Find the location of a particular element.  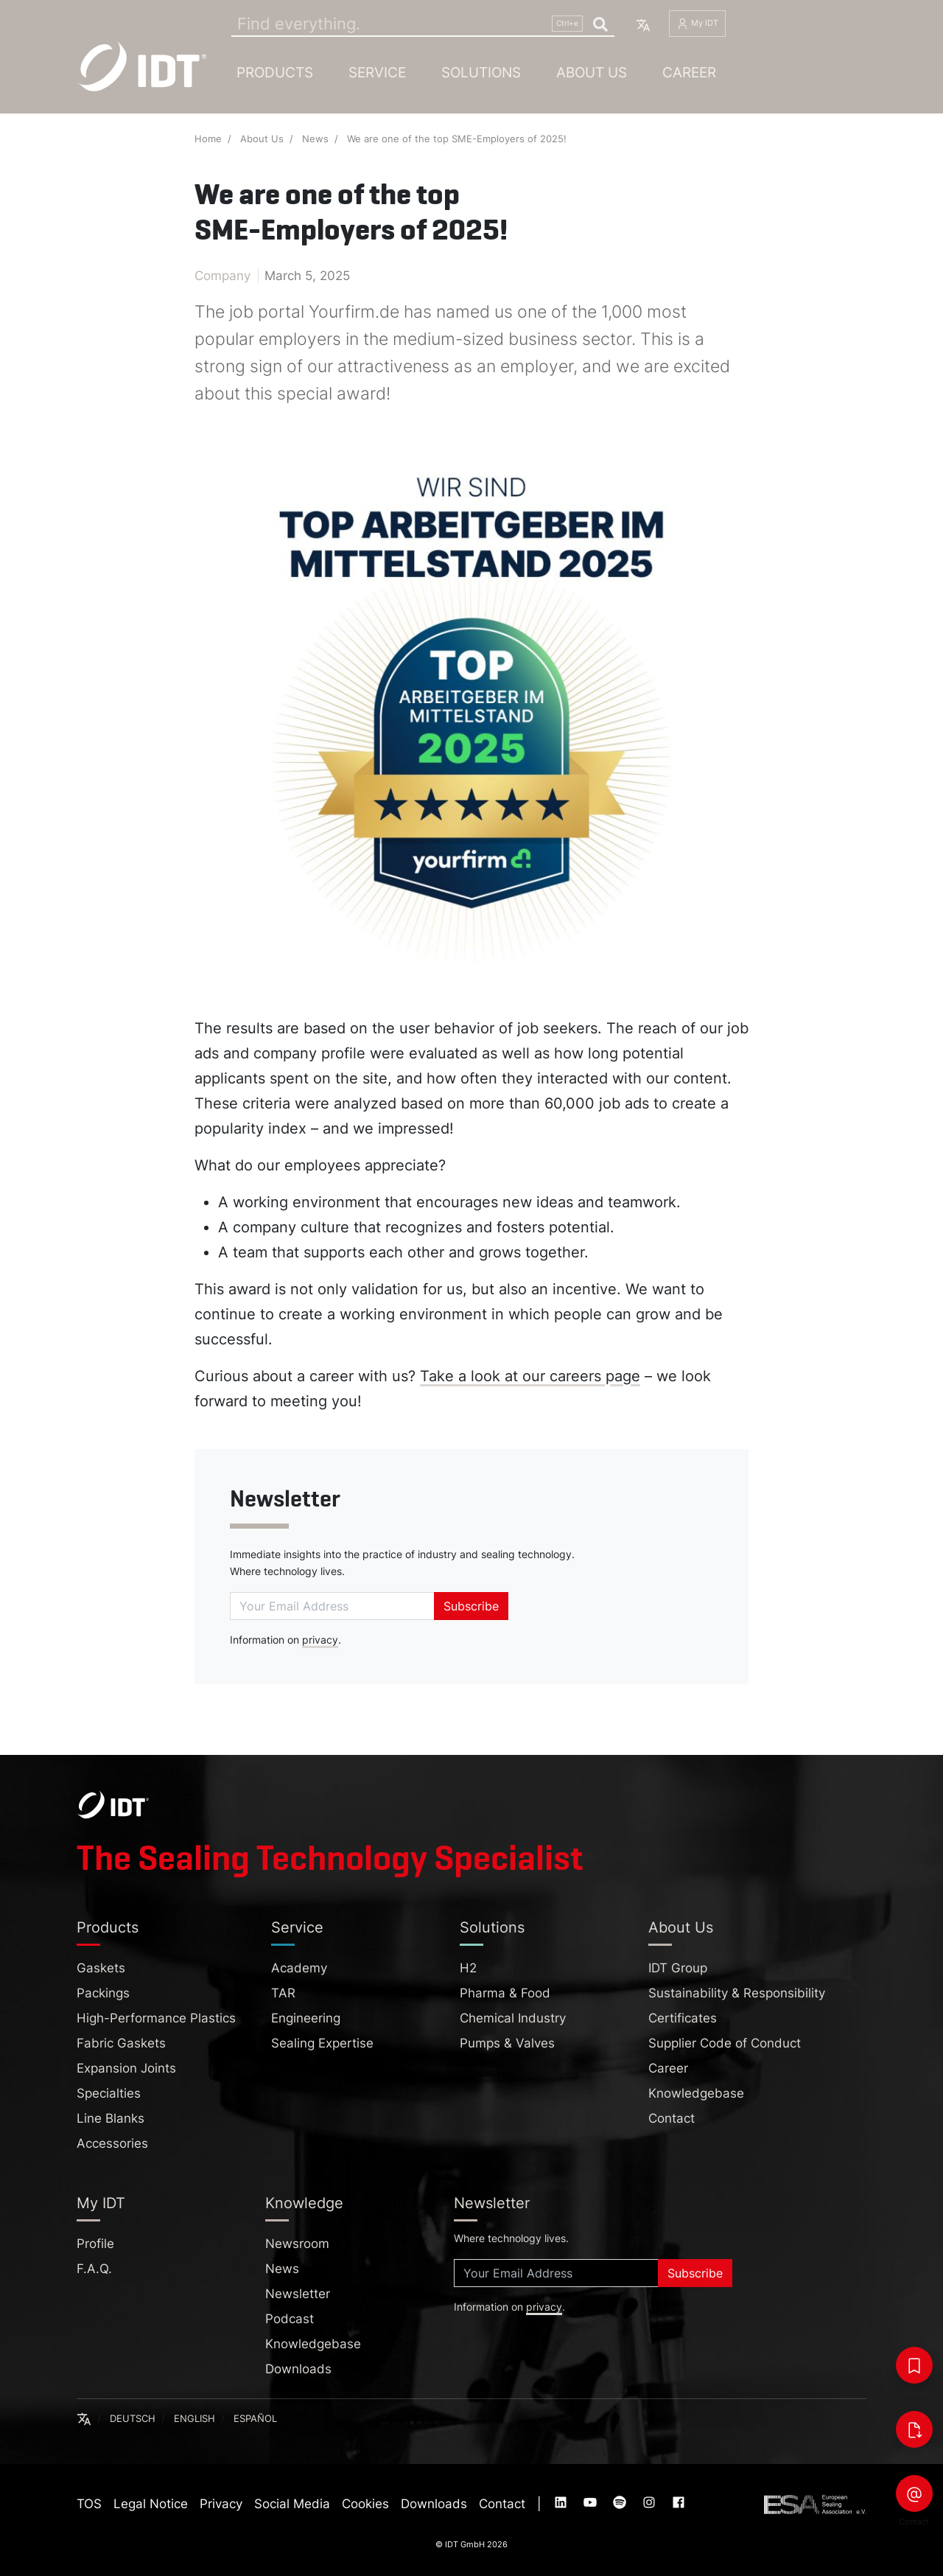

Profile is located at coordinates (95, 2243).